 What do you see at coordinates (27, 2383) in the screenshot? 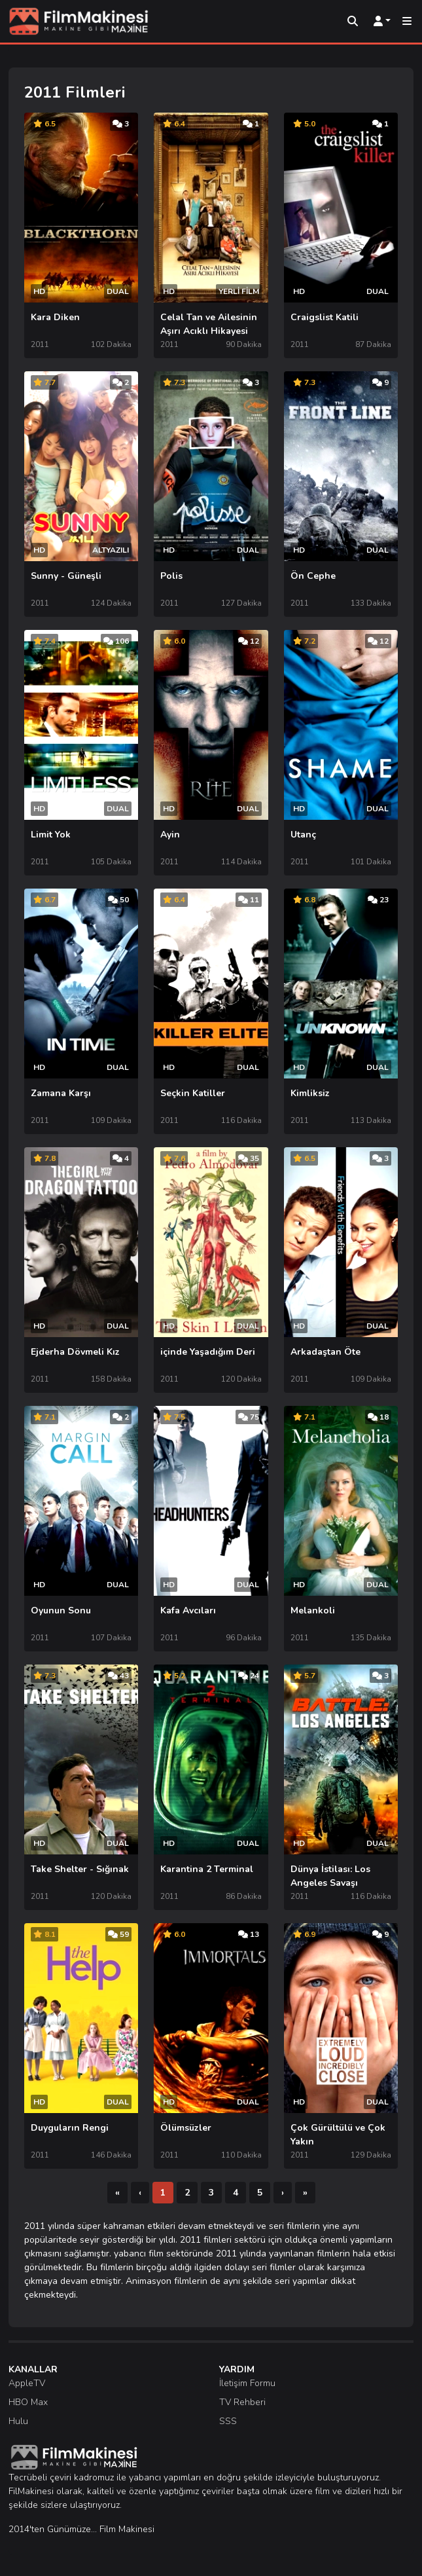
I see `AppleTV` at bounding box center [27, 2383].